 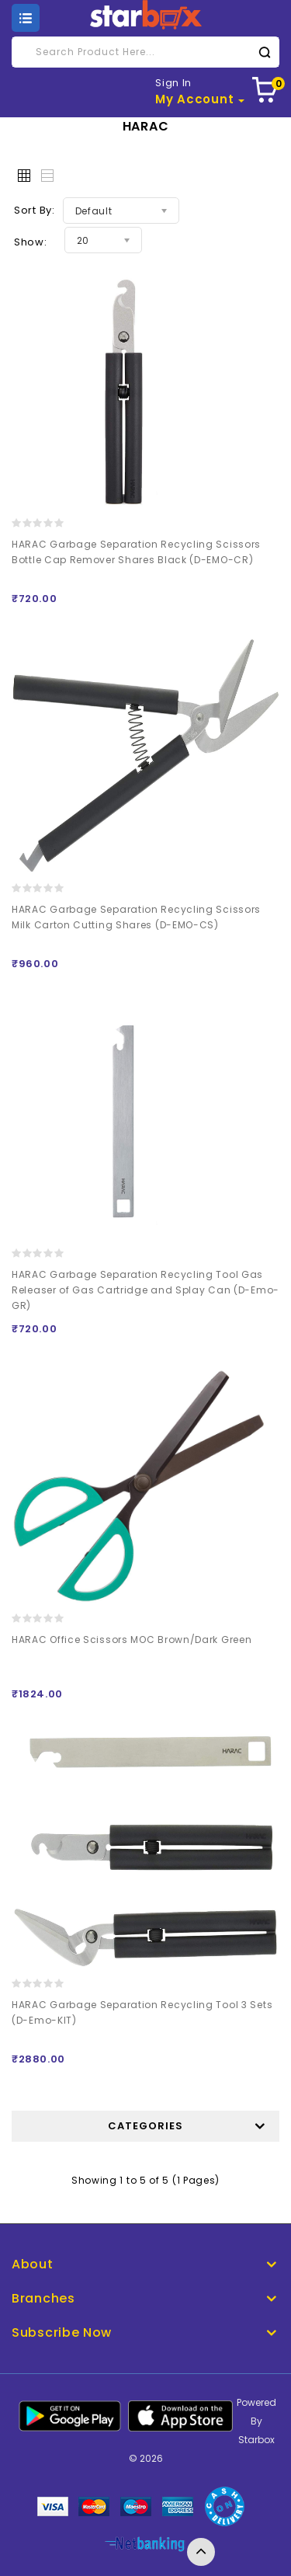 What do you see at coordinates (145, 1290) in the screenshot?
I see `HARAC Garbage Separation Recycling Tool Gas Releaser of Gas Cartridge and Splay Can (D-Emo-GR)` at bounding box center [145, 1290].